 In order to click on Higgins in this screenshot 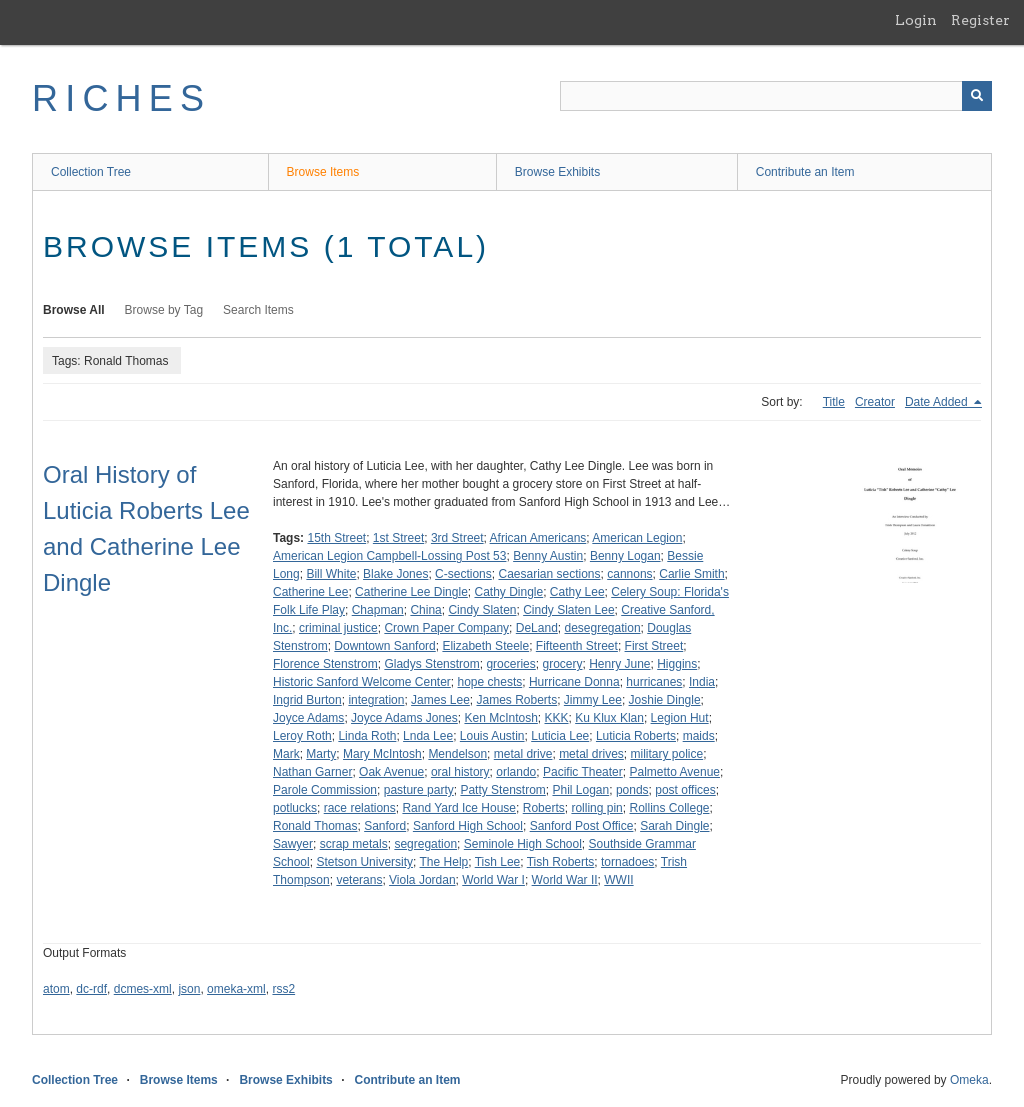, I will do `click(677, 664)`.